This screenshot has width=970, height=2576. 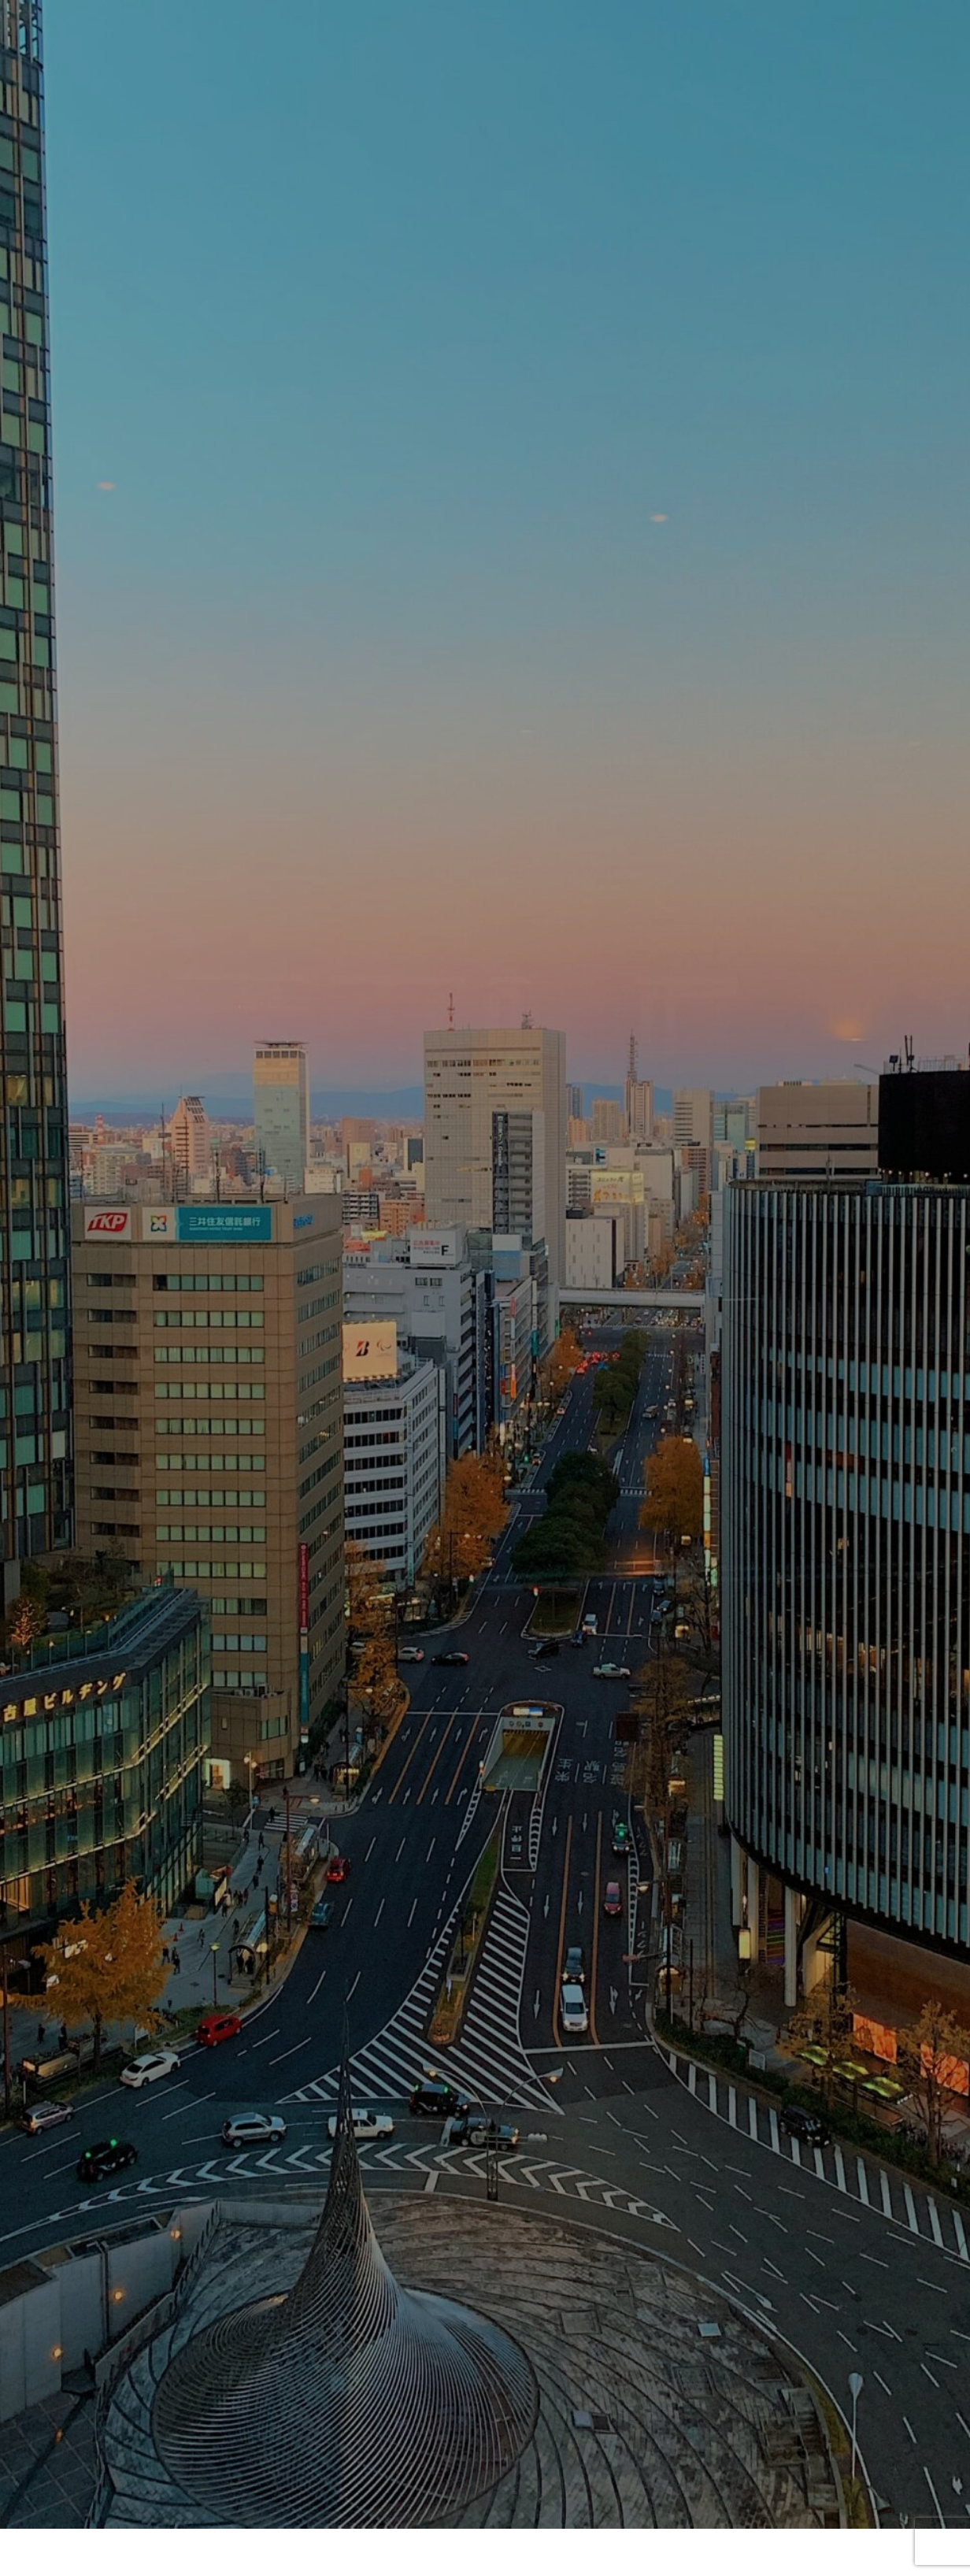 I want to click on お問い合わせ, so click(x=485, y=1835).